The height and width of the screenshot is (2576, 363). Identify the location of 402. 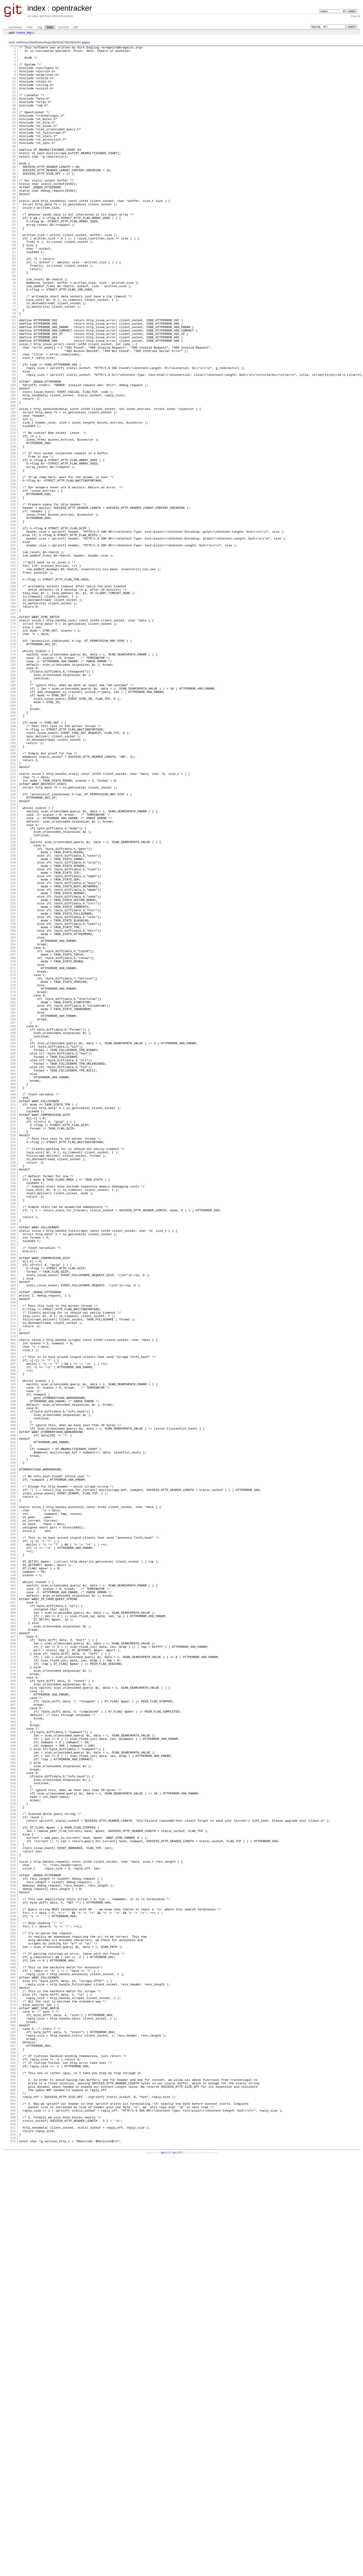
(13, 1689).